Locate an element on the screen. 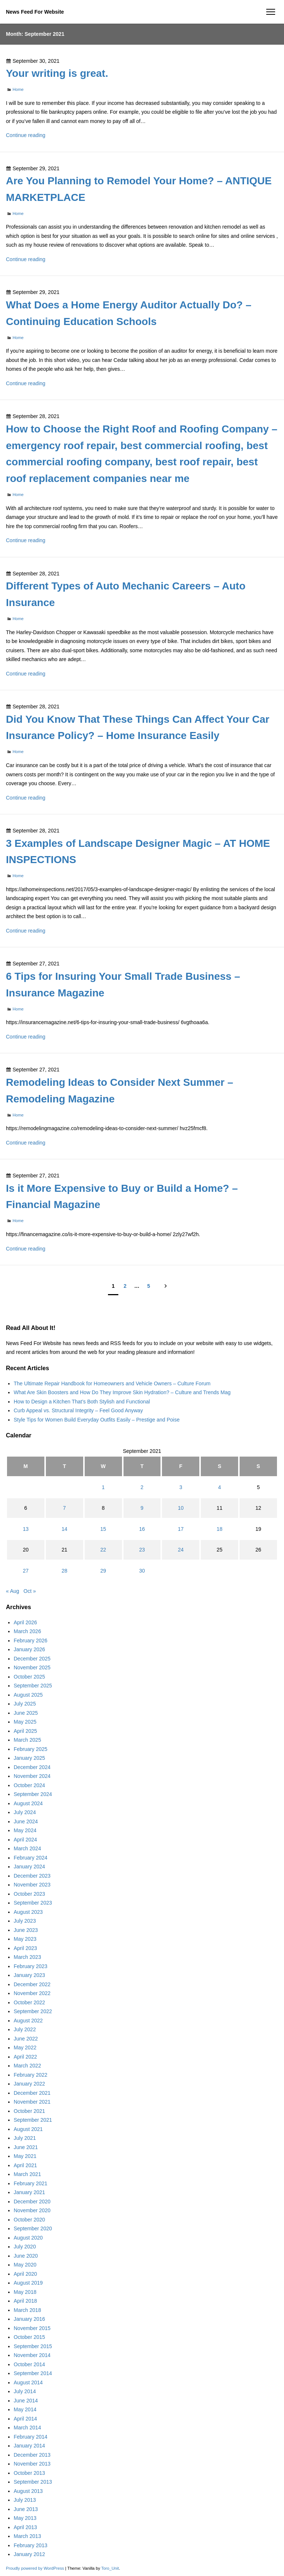  June 2013 is located at coordinates (26, 2509).